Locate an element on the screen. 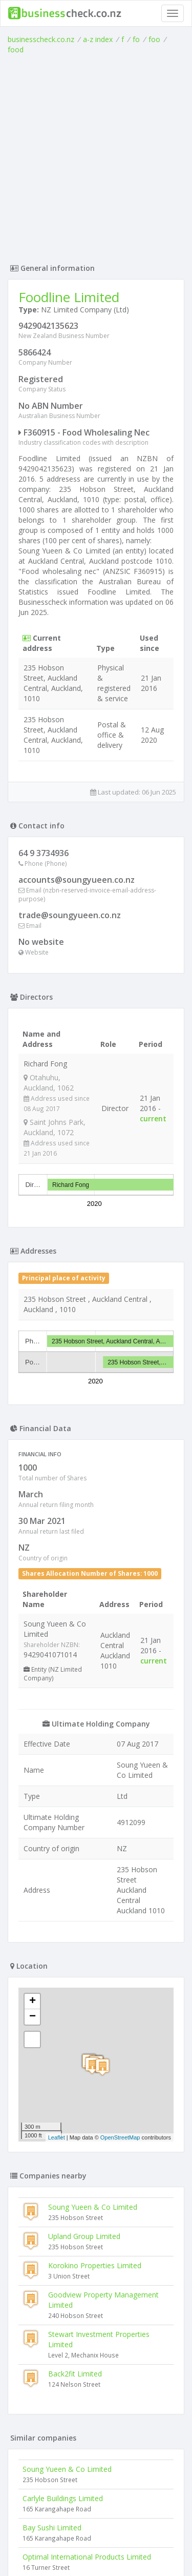  Back2fit Limited is located at coordinates (75, 2374).